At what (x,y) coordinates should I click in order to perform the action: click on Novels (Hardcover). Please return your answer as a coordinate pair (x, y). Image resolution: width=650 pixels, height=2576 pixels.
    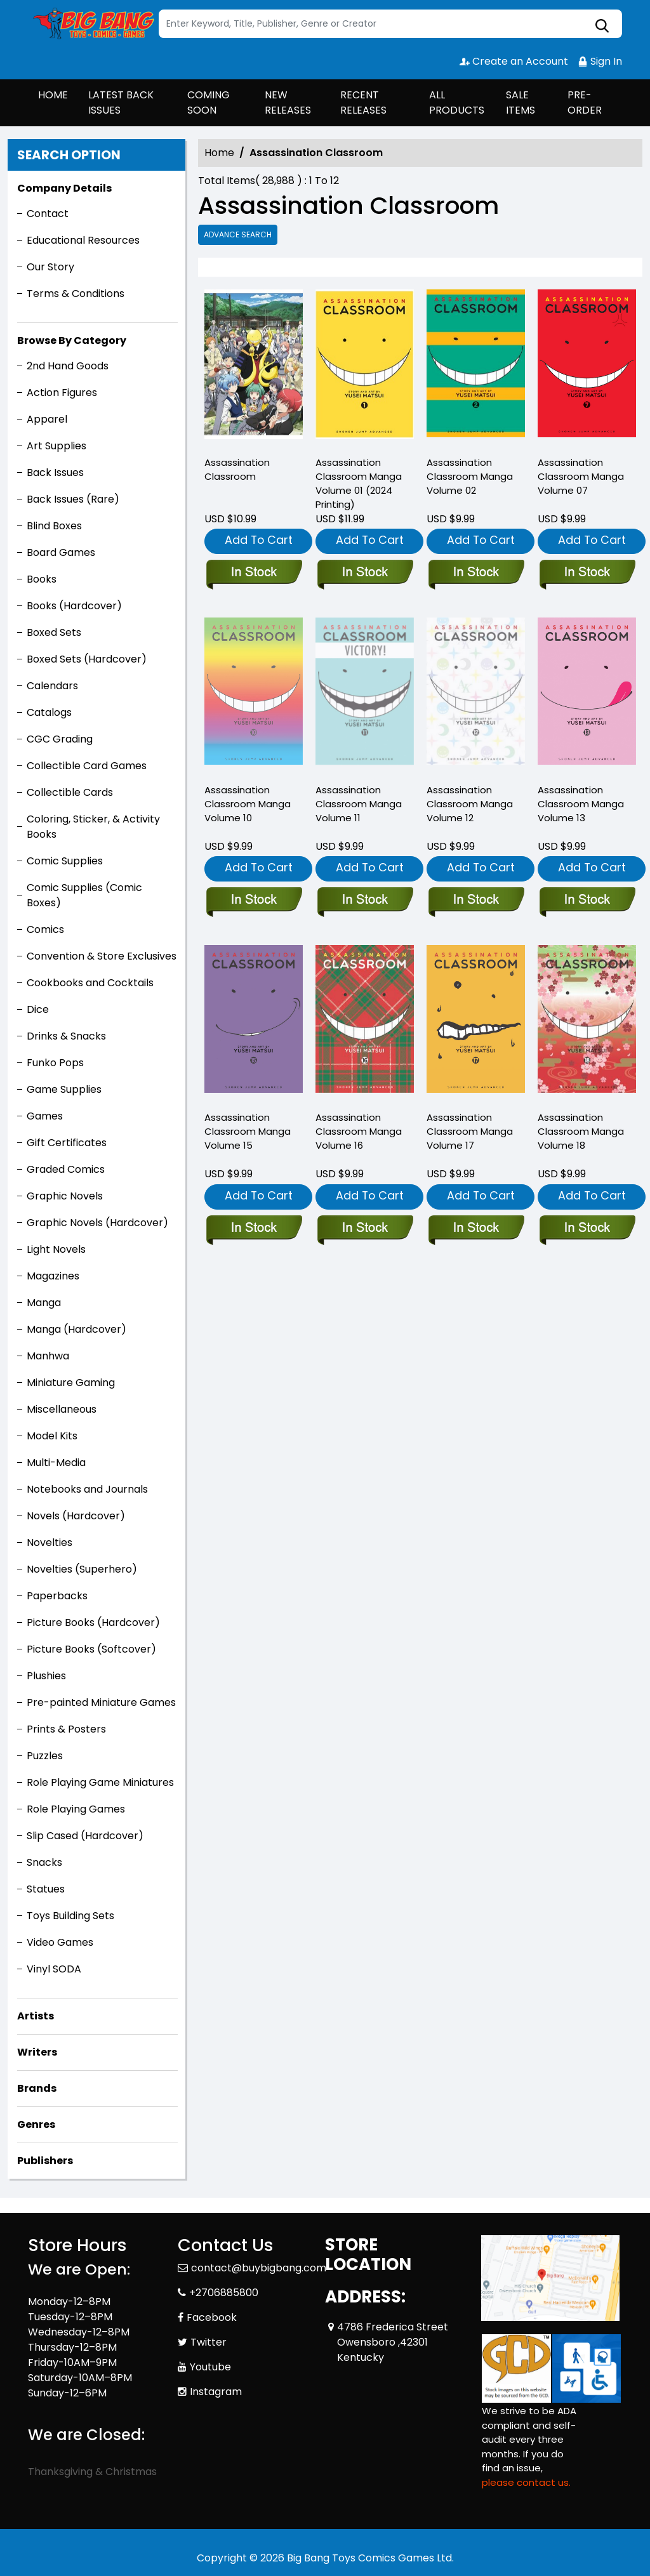
    Looking at the image, I should click on (76, 1516).